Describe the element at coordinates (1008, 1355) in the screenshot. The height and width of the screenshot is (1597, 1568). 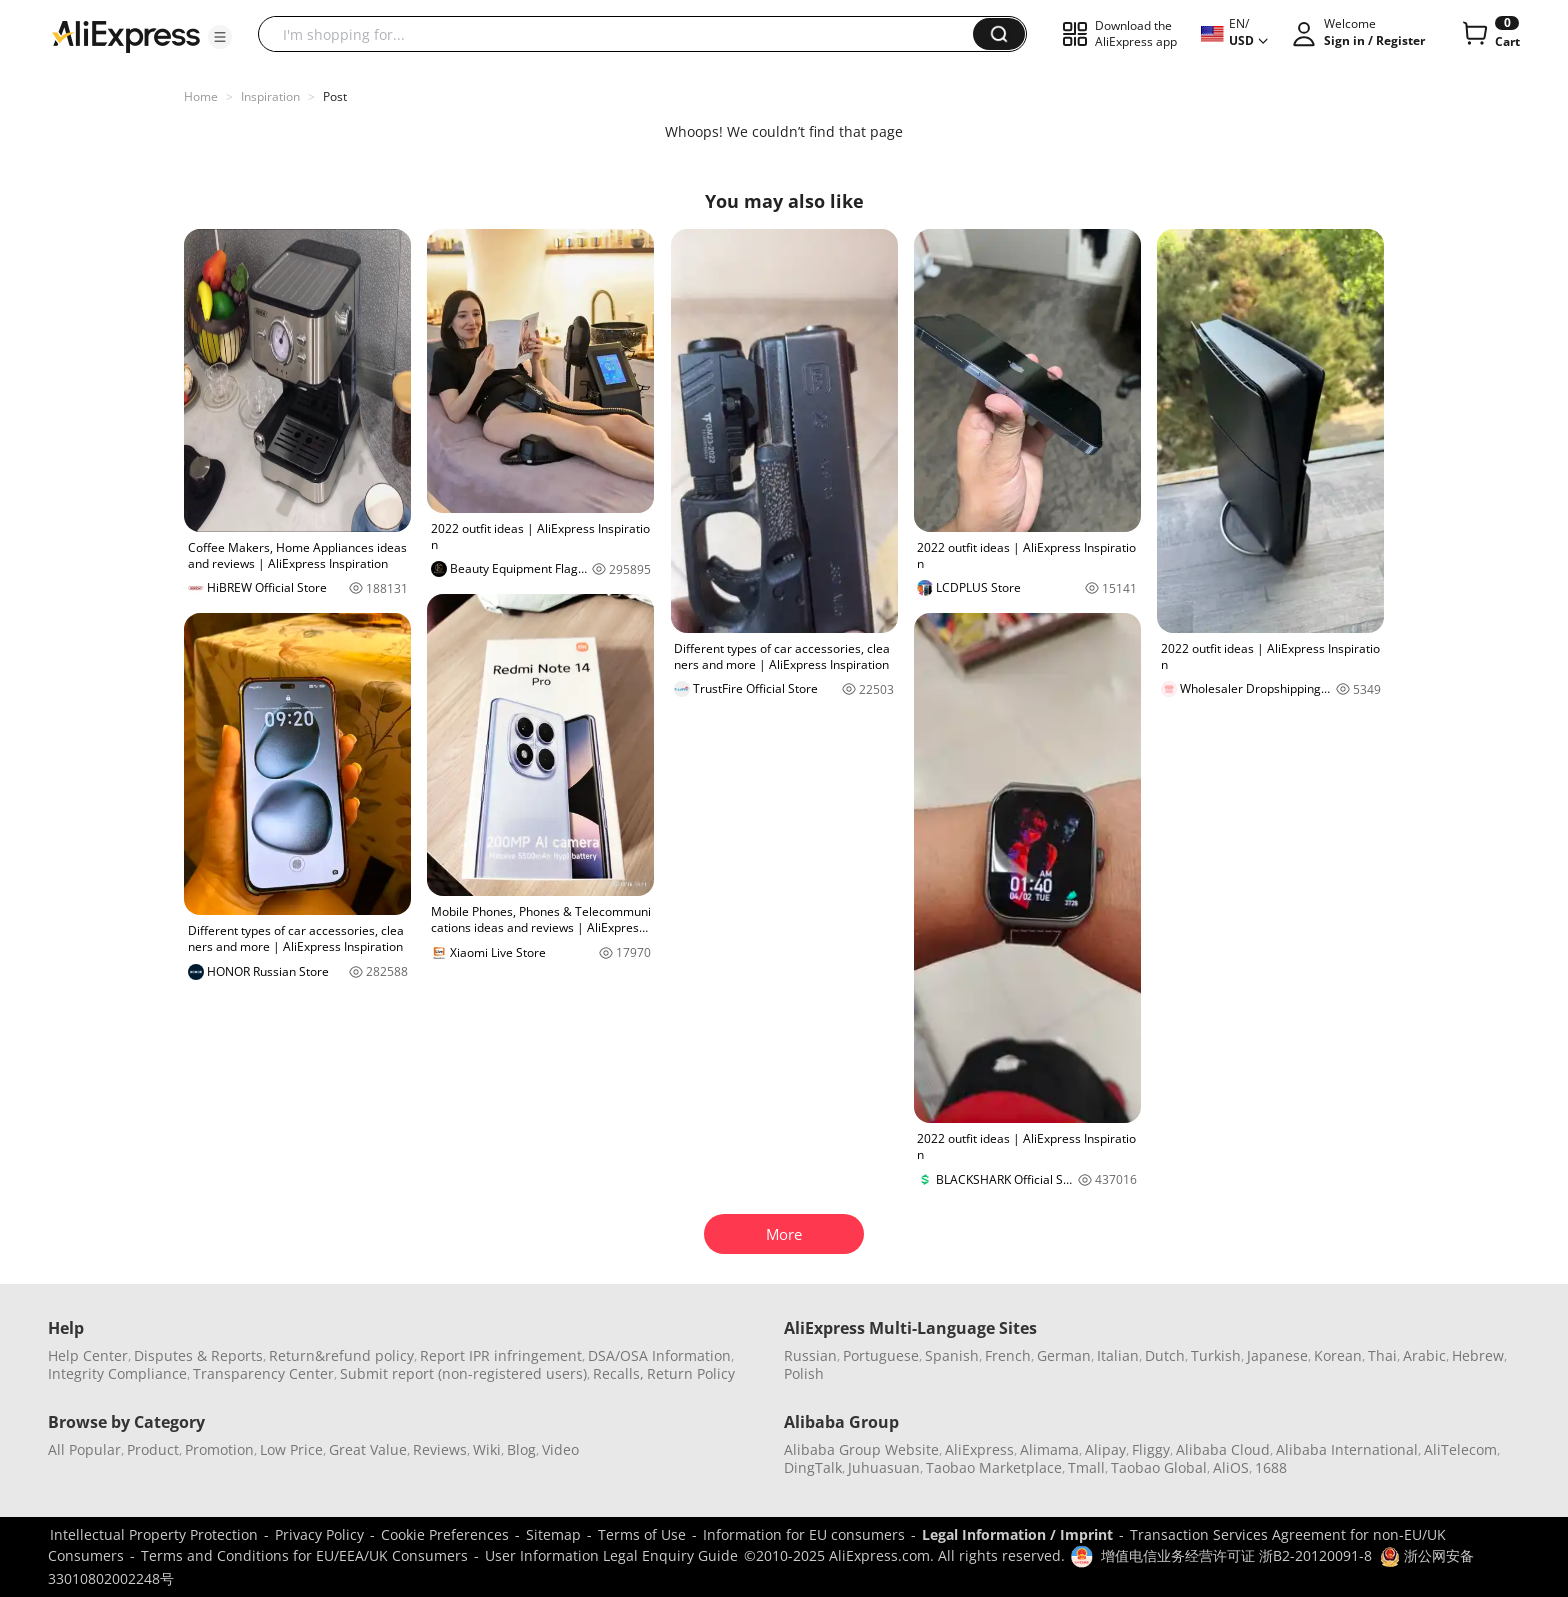
I see `French` at that location.